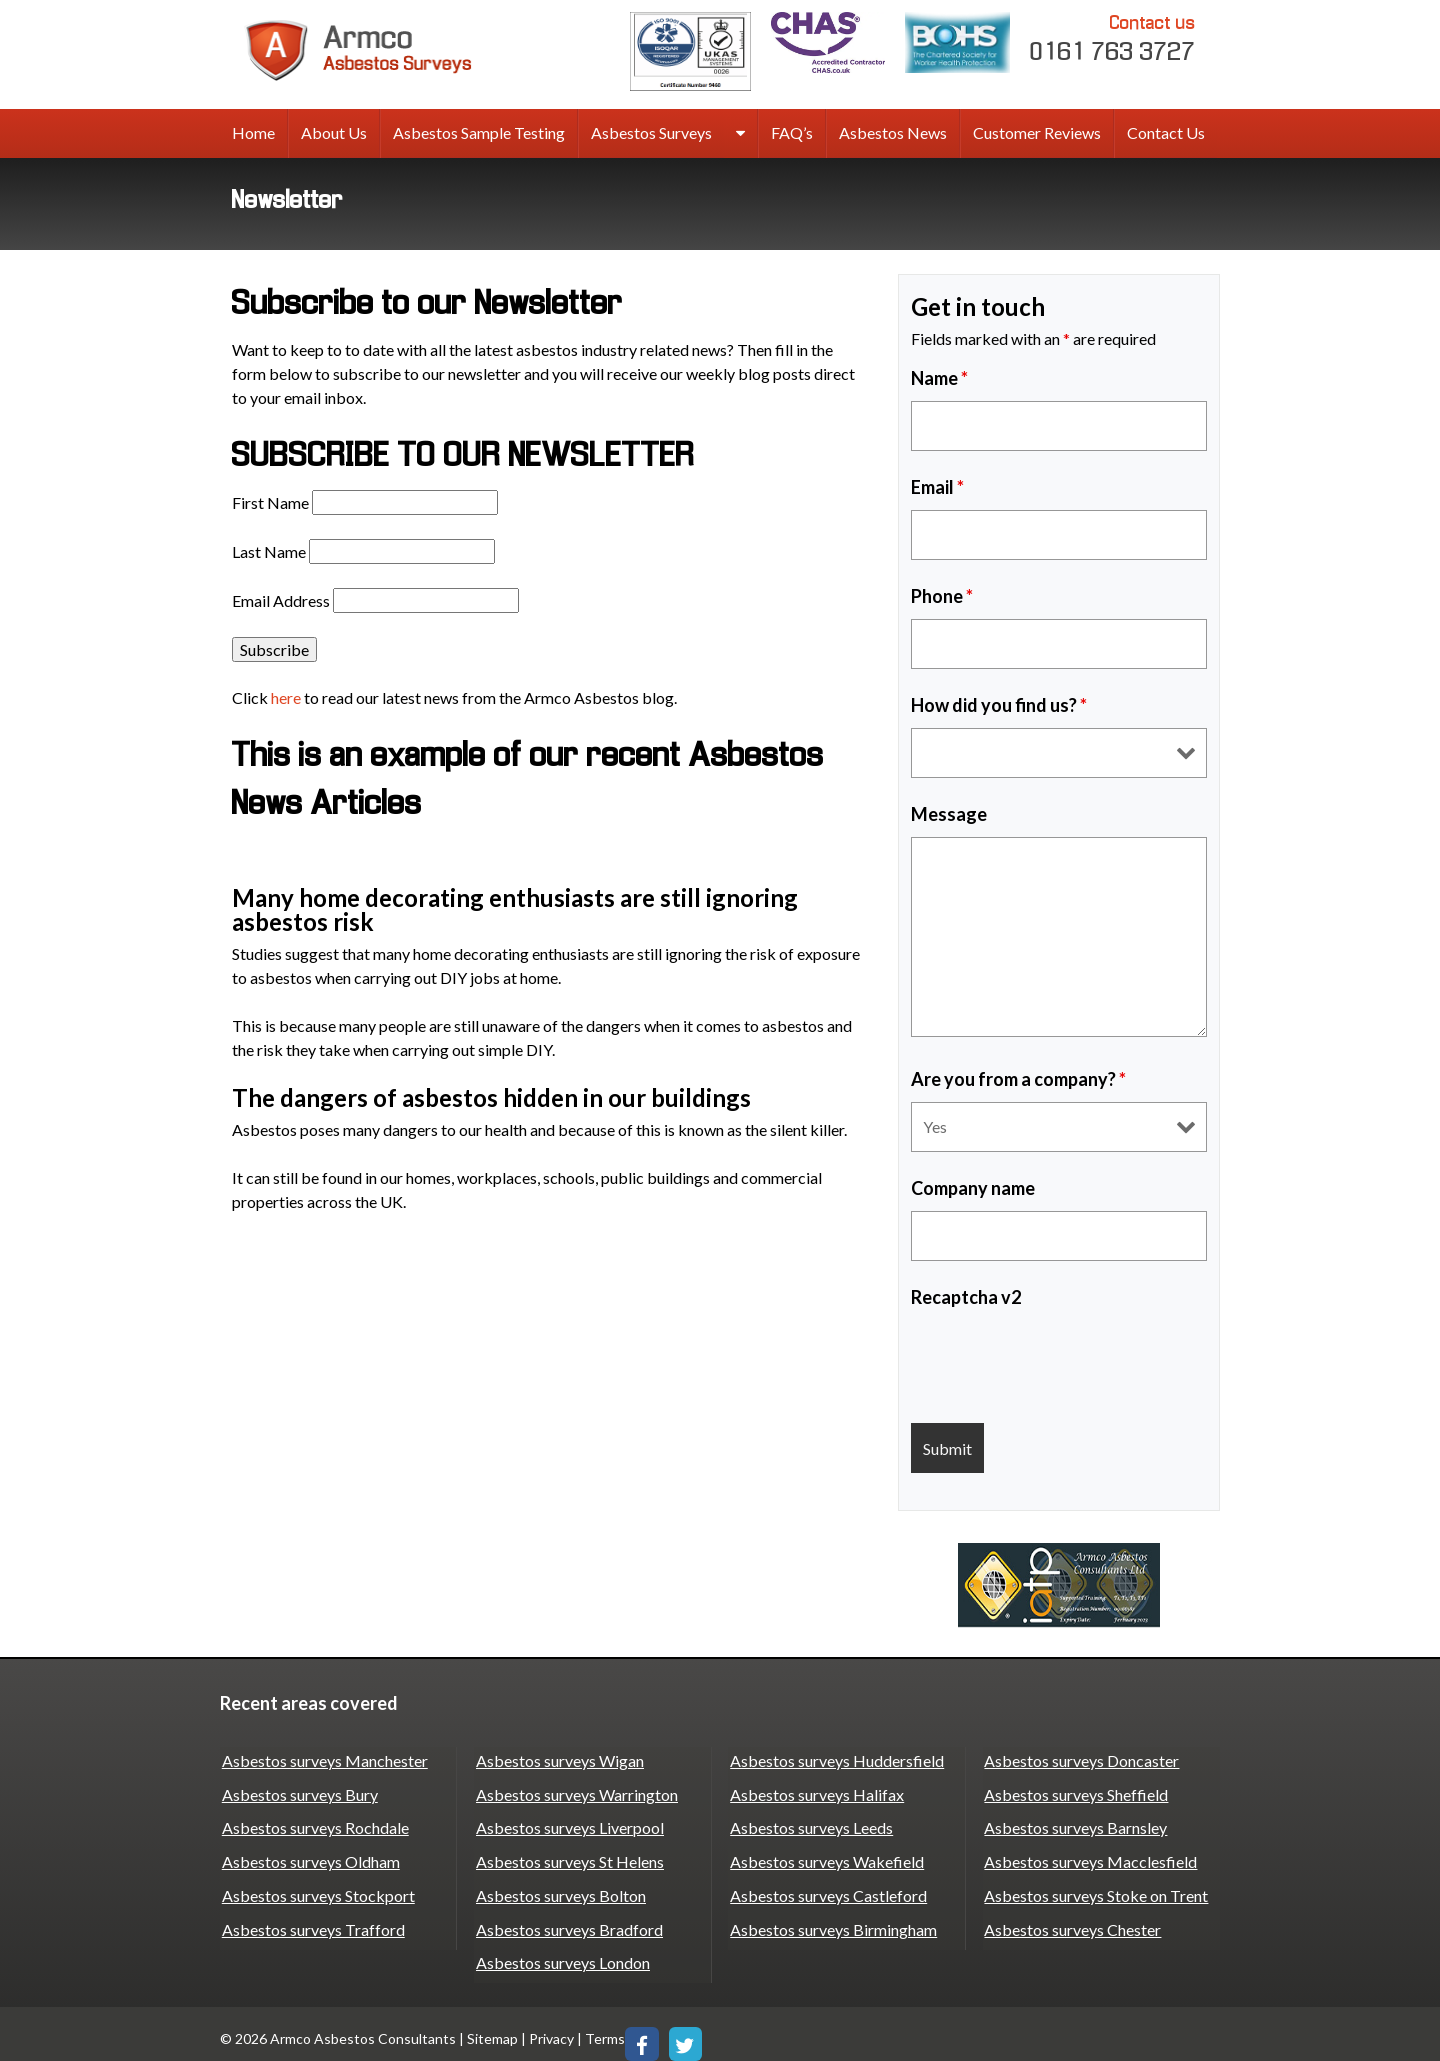  Describe the element at coordinates (1113, 37) in the screenshot. I see `0161 763 3727` at that location.